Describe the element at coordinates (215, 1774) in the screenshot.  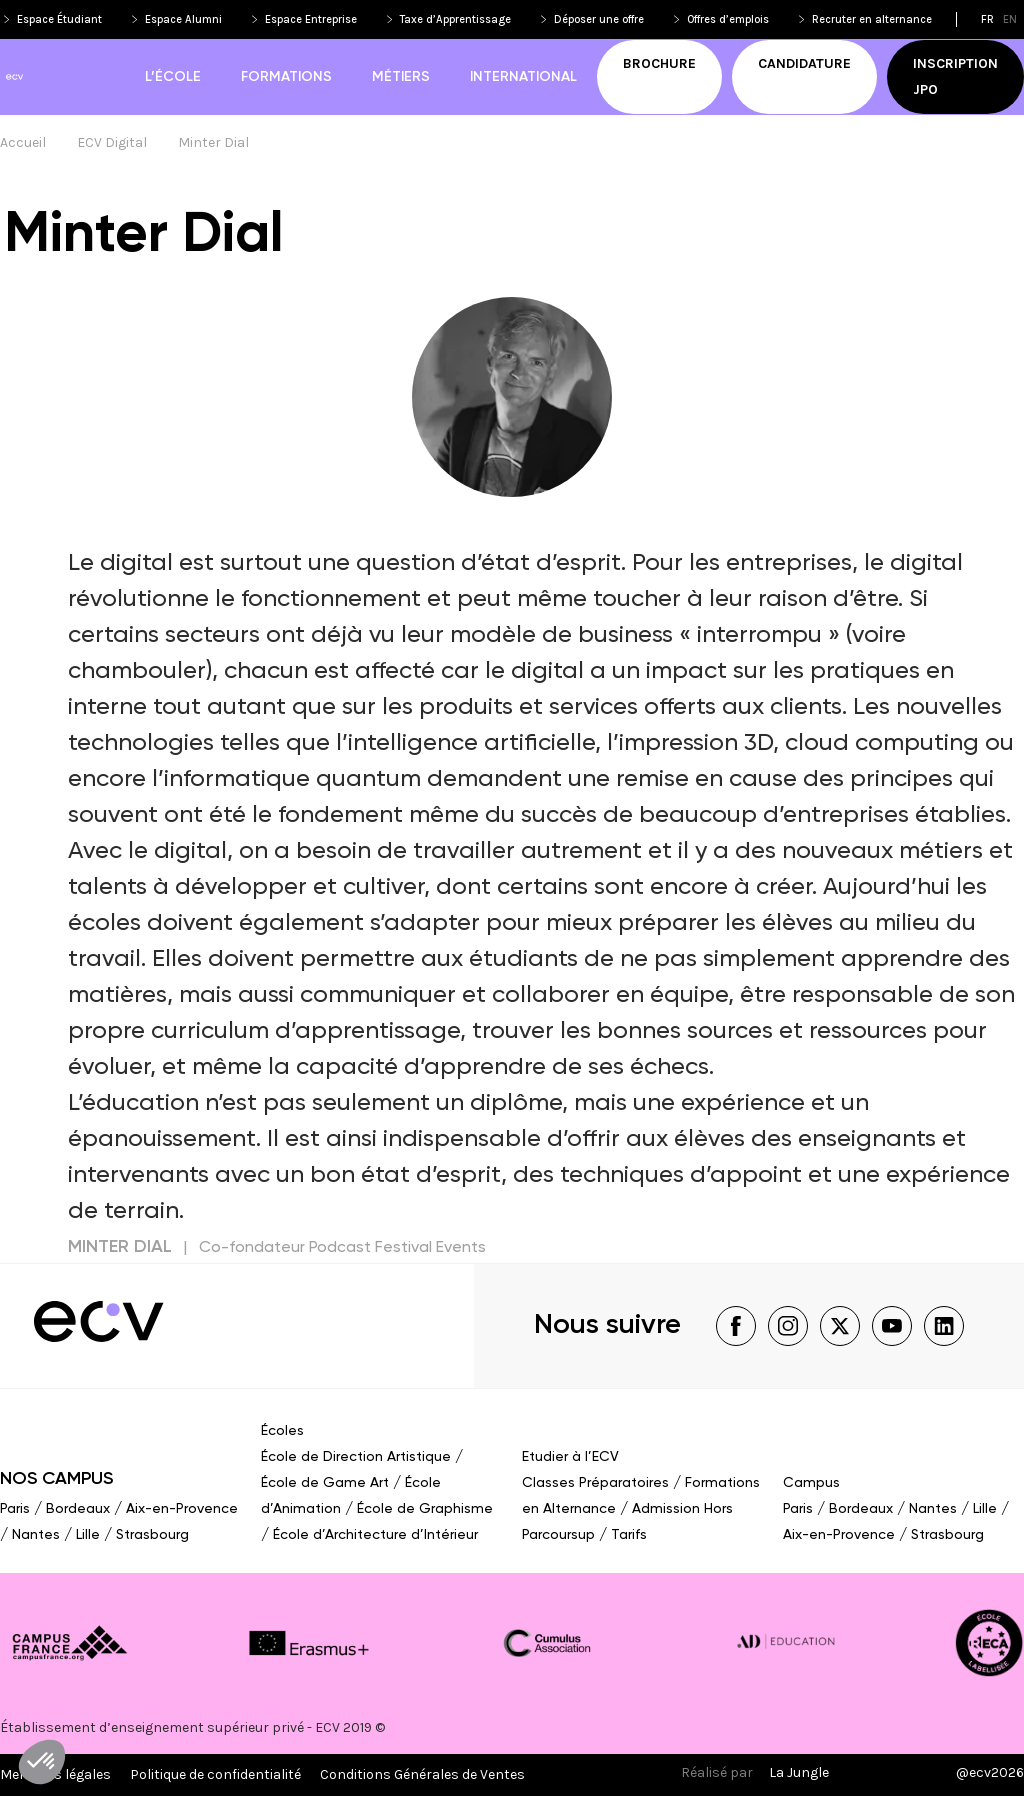
I see `Politique de confidentialité` at that location.